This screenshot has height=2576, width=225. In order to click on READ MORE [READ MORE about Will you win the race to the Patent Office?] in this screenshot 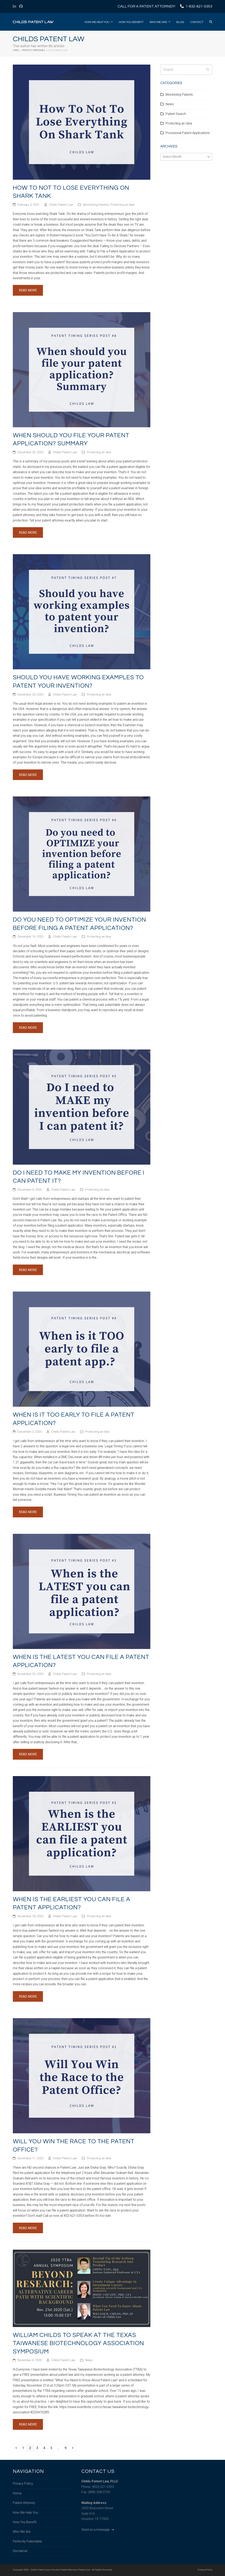, I will do `click(28, 2228)`.